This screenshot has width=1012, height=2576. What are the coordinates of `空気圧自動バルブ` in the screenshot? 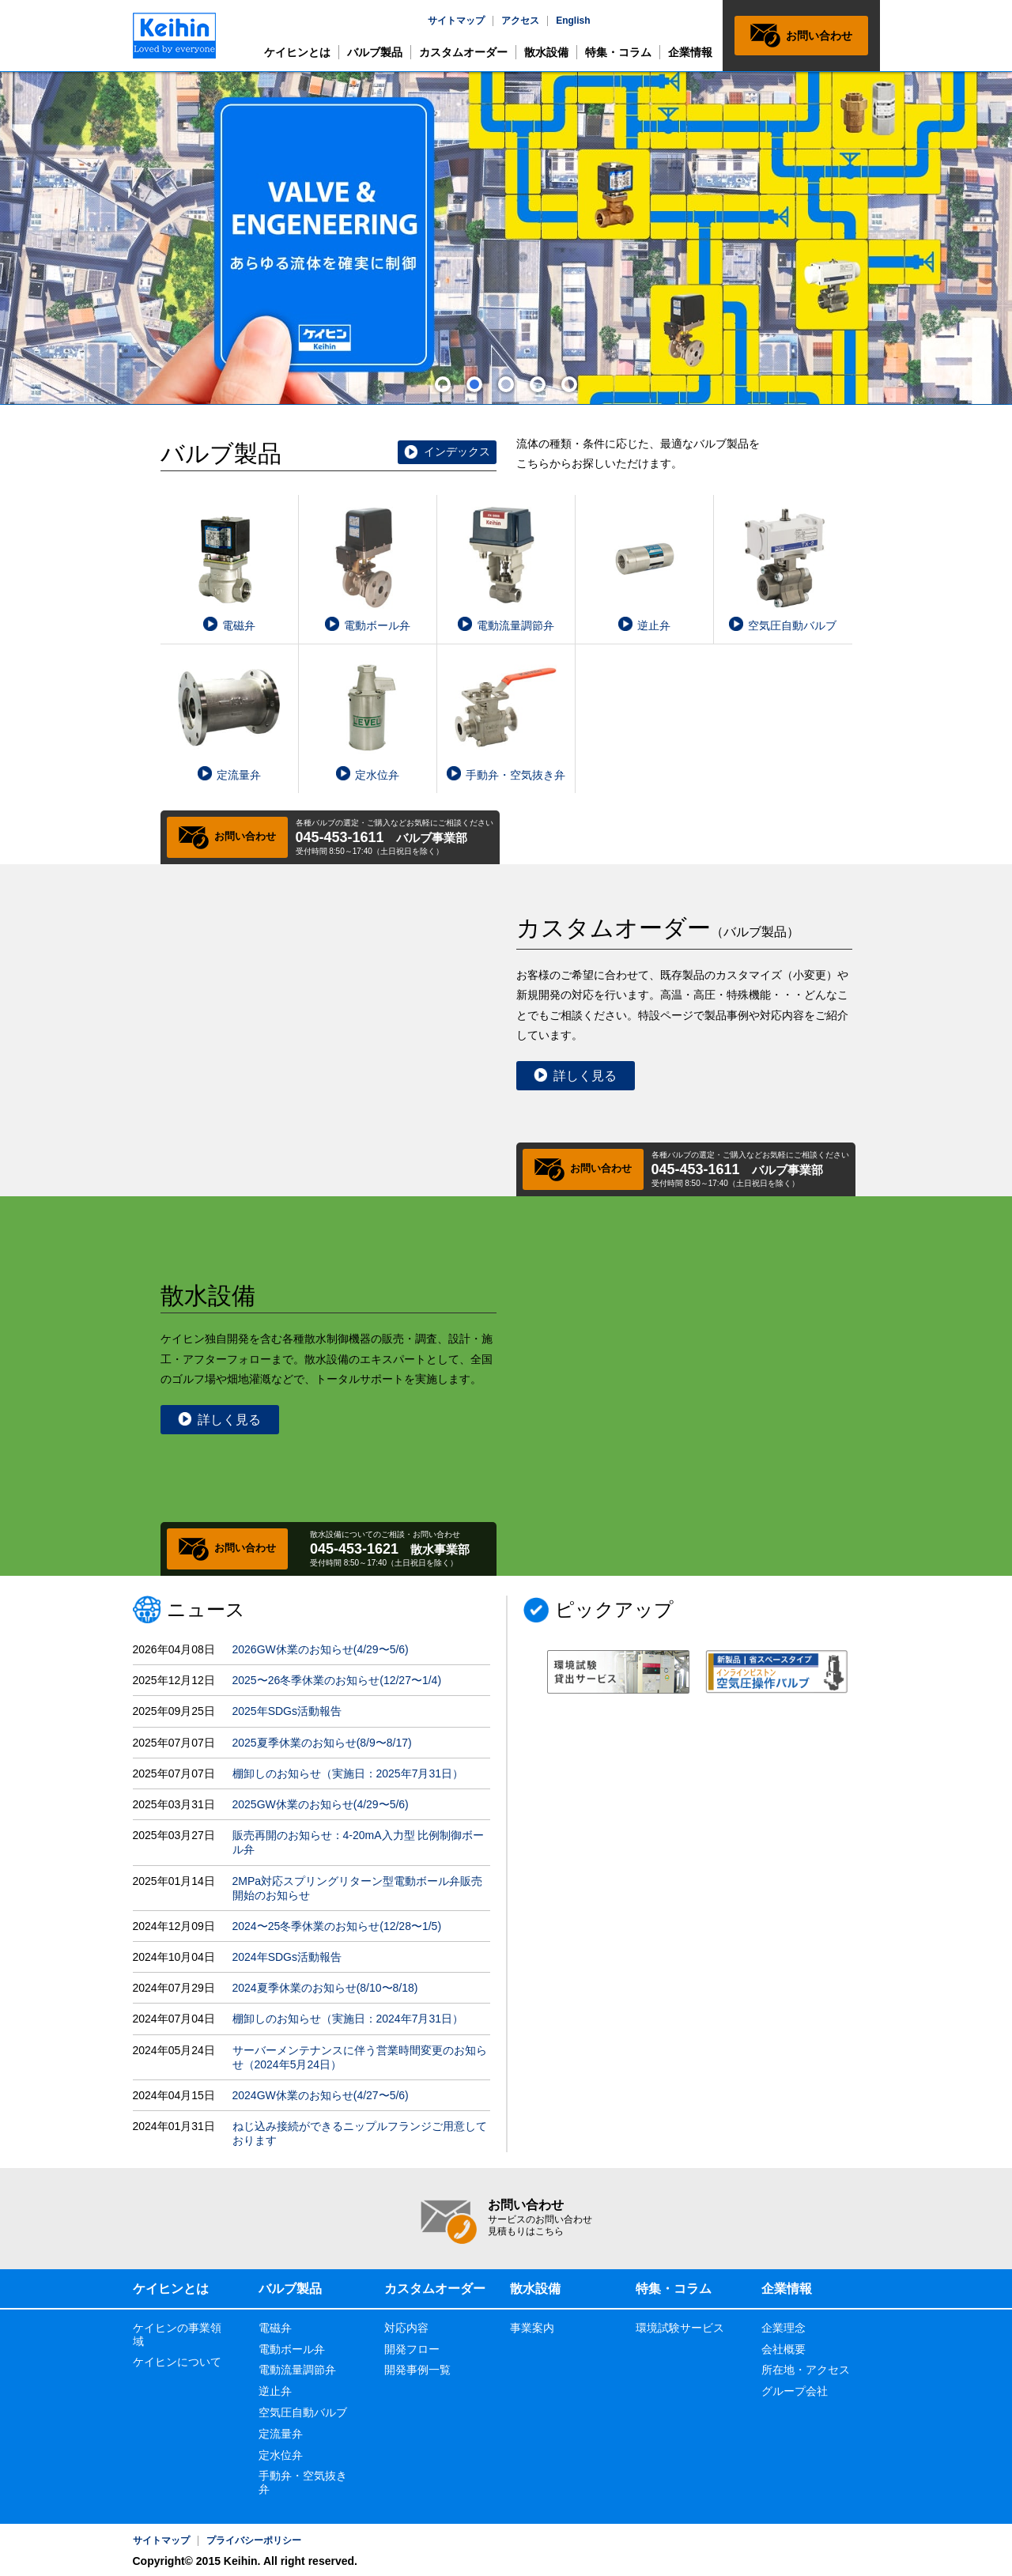 It's located at (303, 2412).